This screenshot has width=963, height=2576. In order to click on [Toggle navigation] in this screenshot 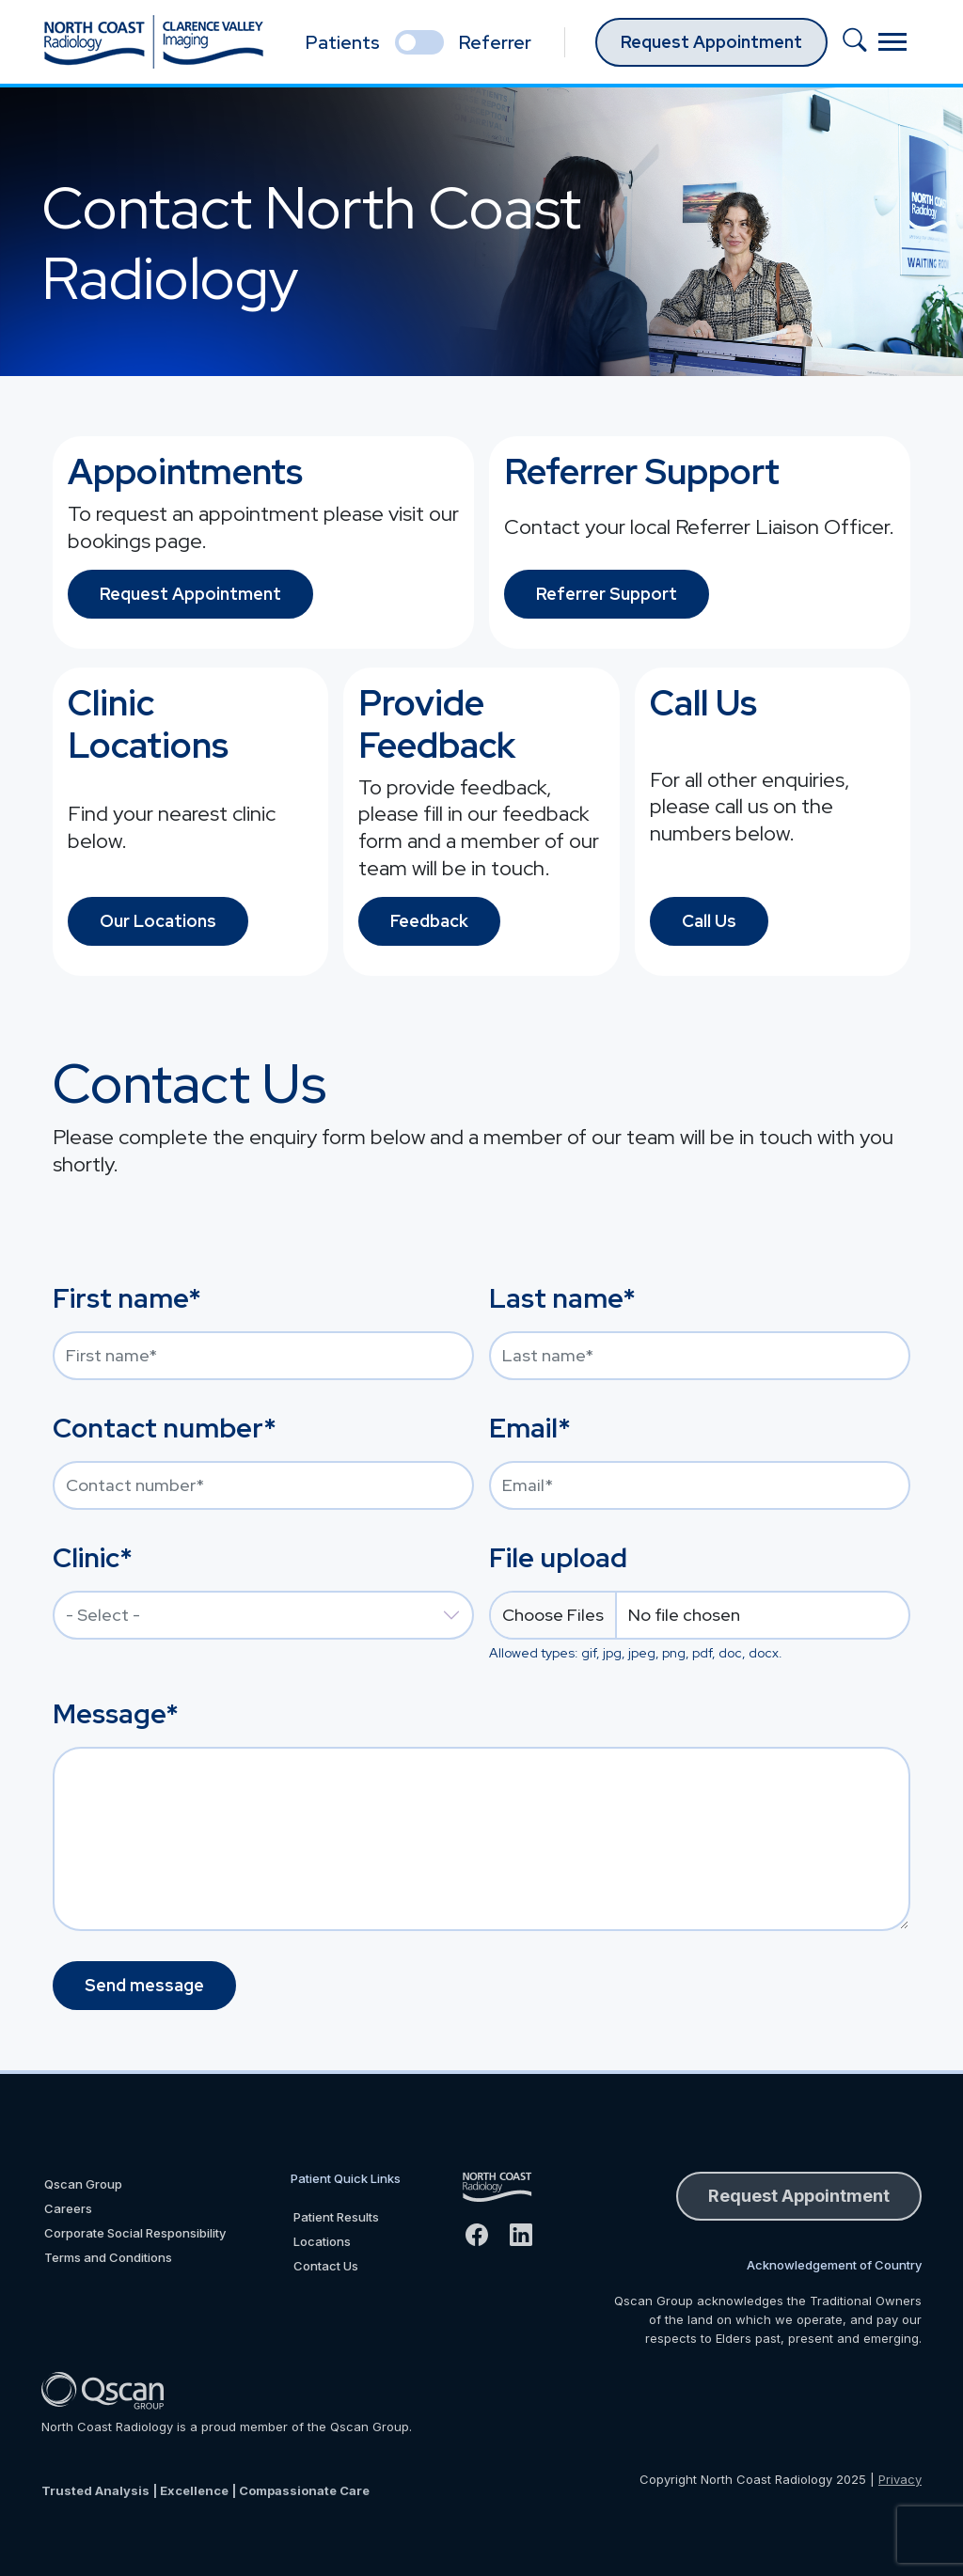, I will do `click(892, 42)`.